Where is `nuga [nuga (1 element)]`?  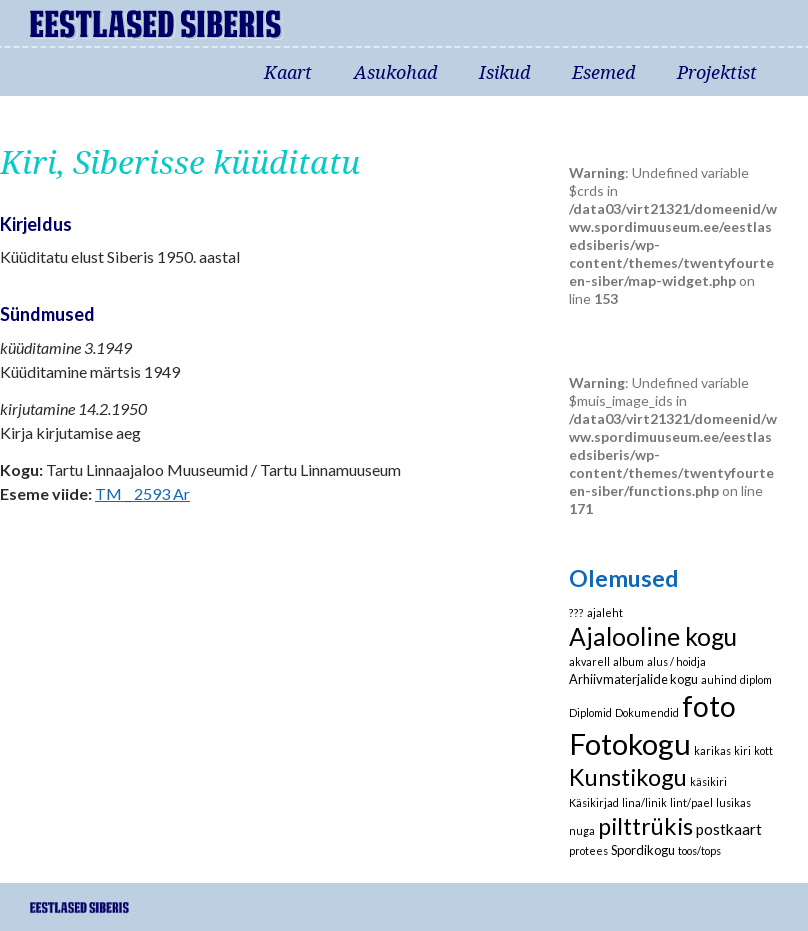
nuga [nuga (1 element)] is located at coordinates (582, 830).